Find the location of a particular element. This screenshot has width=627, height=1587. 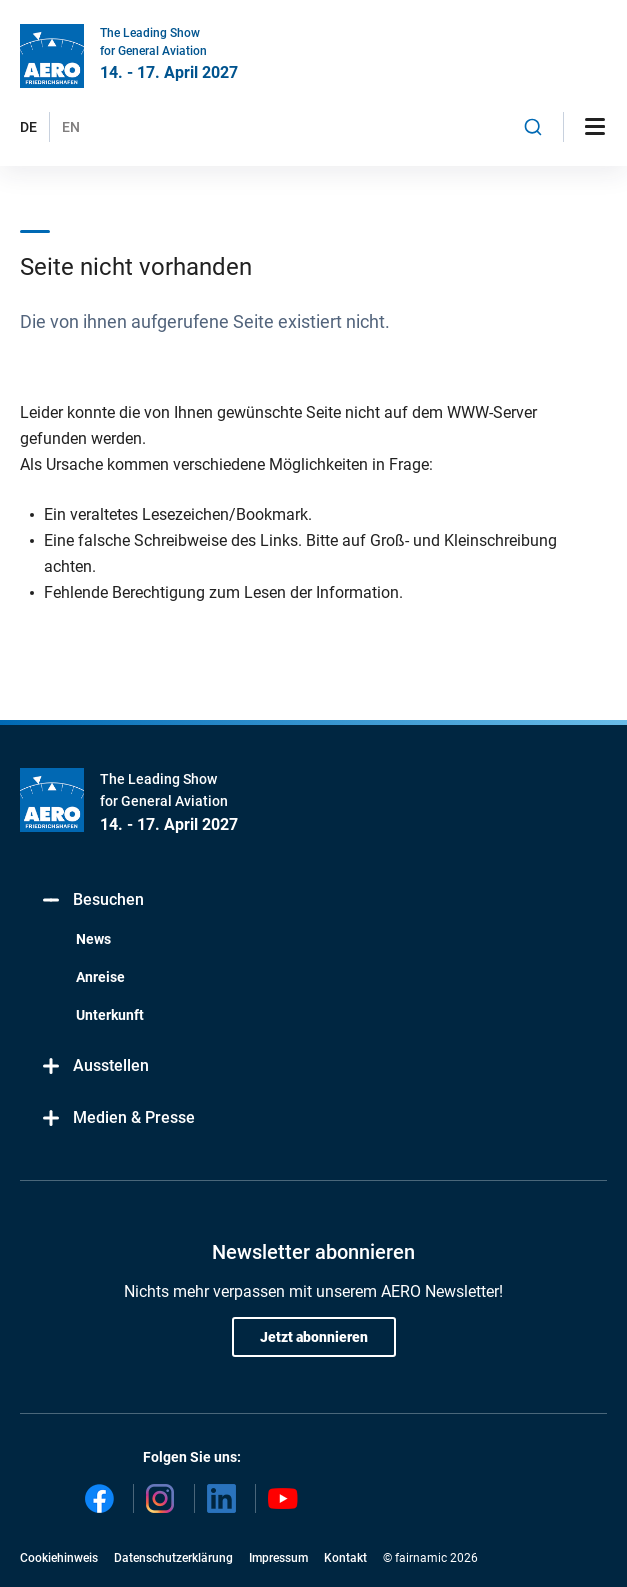

Ausstellen is located at coordinates (94, 1066).